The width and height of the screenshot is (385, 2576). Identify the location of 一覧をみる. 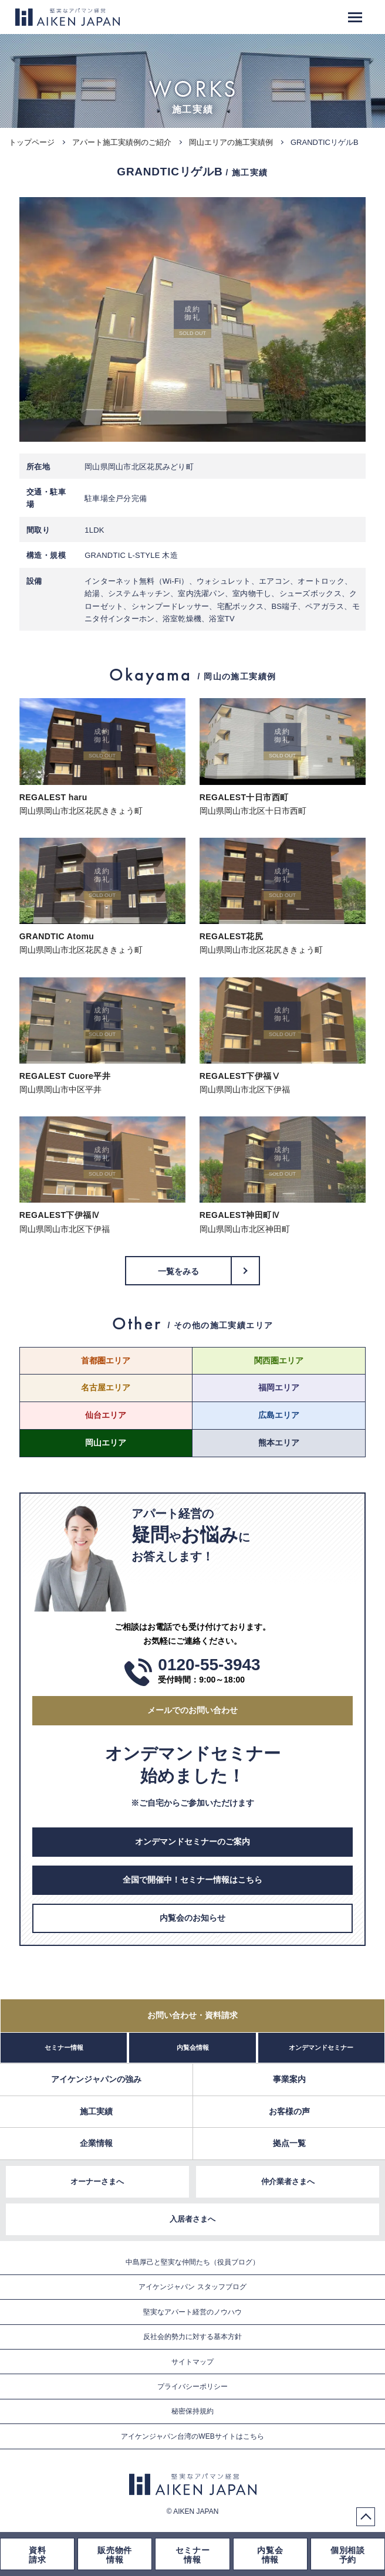
(179, 1271).